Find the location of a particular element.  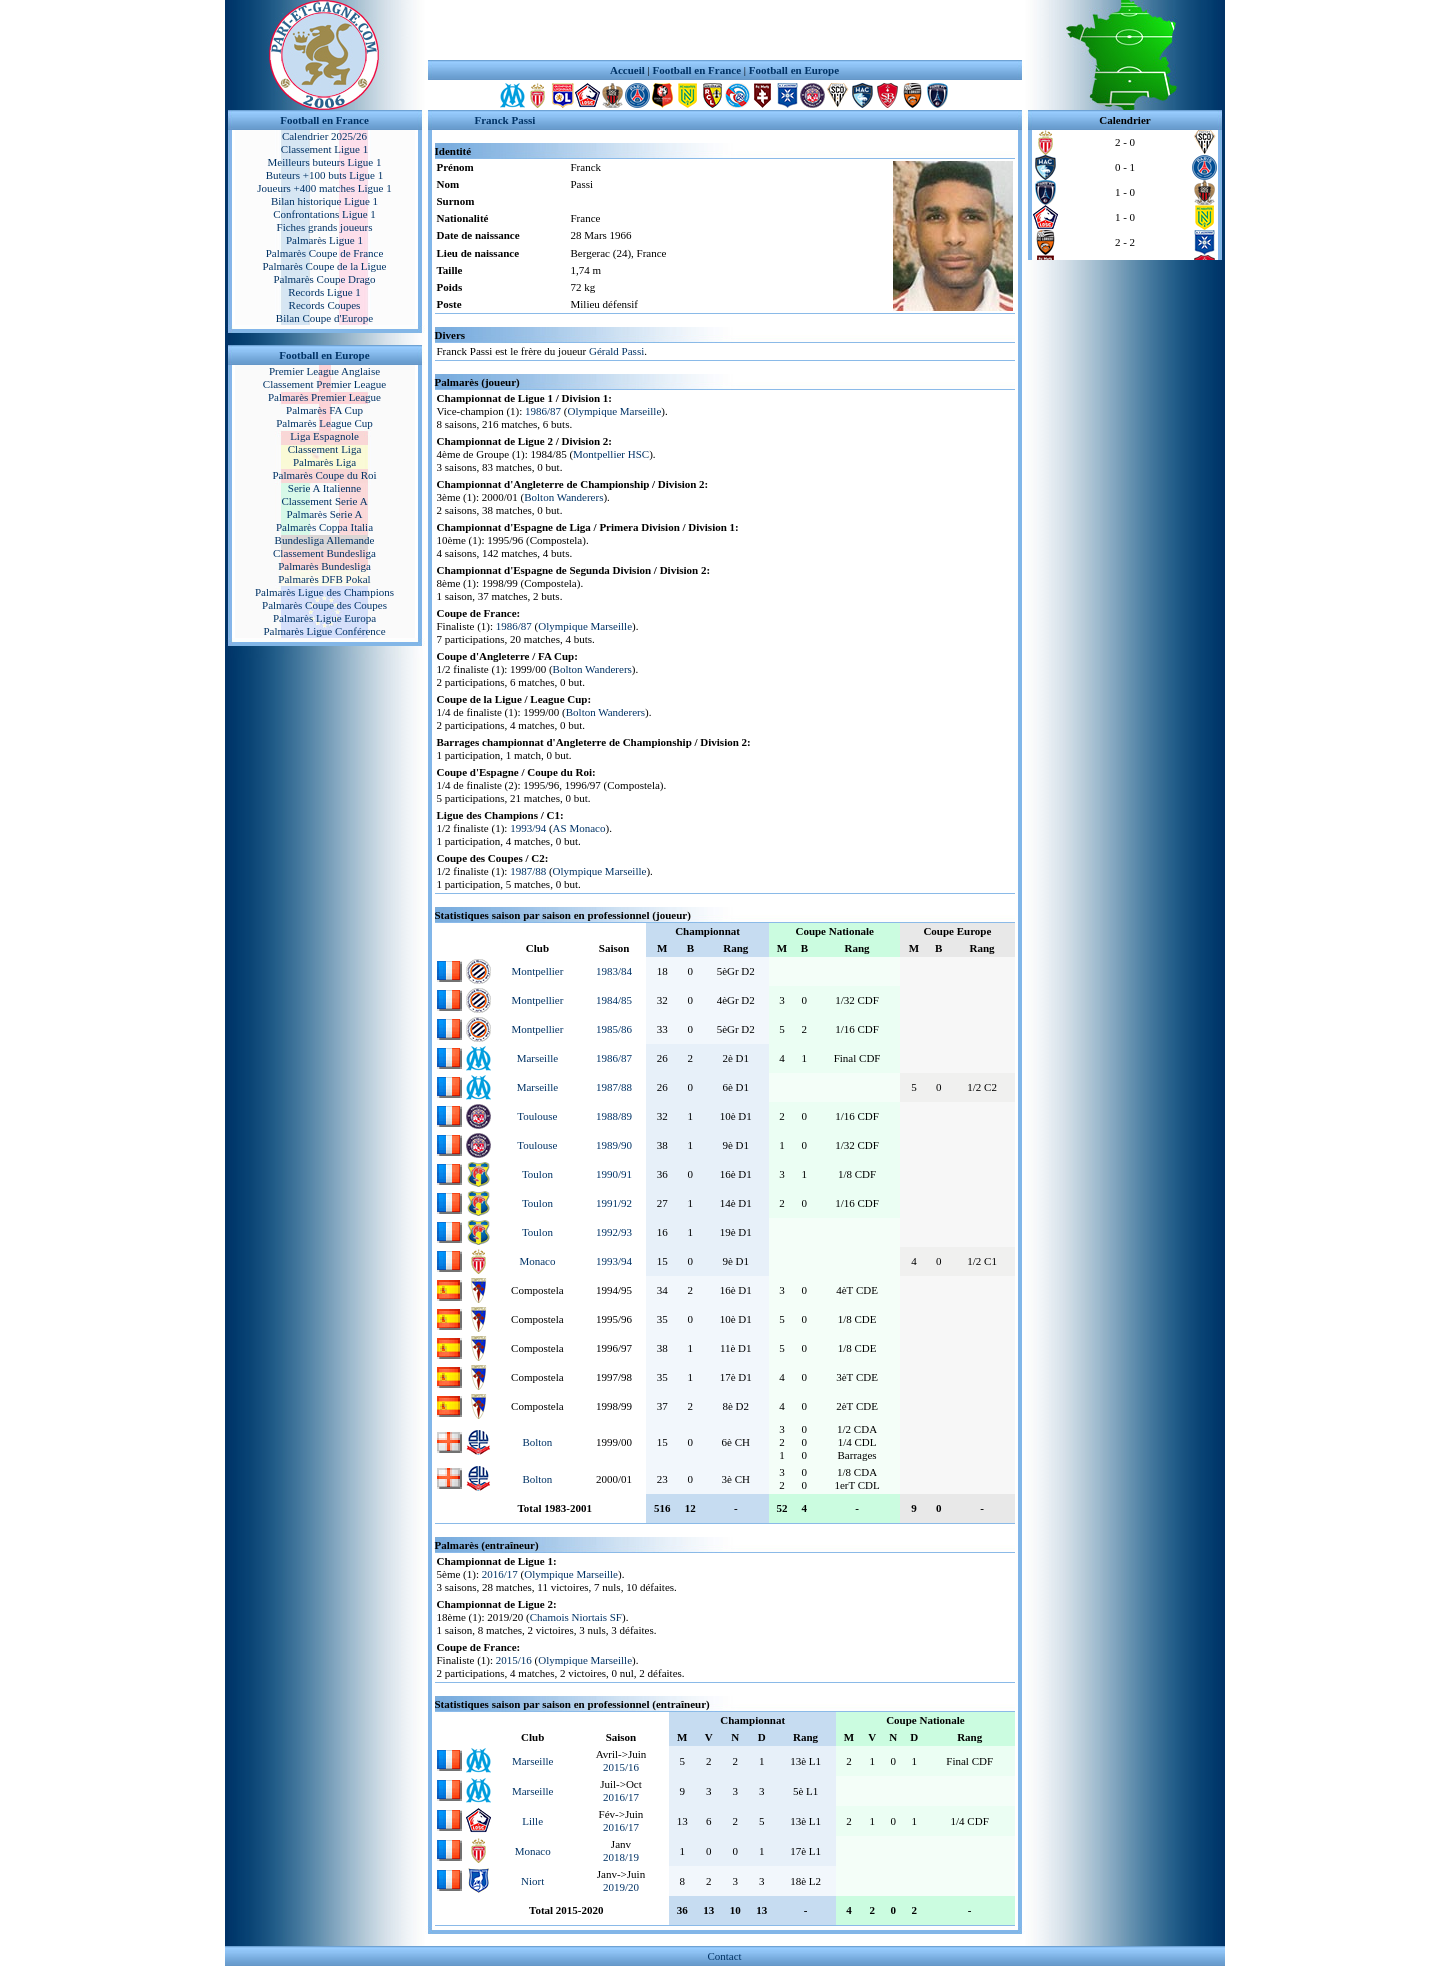

Palmarès Coupe de France is located at coordinates (325, 253).